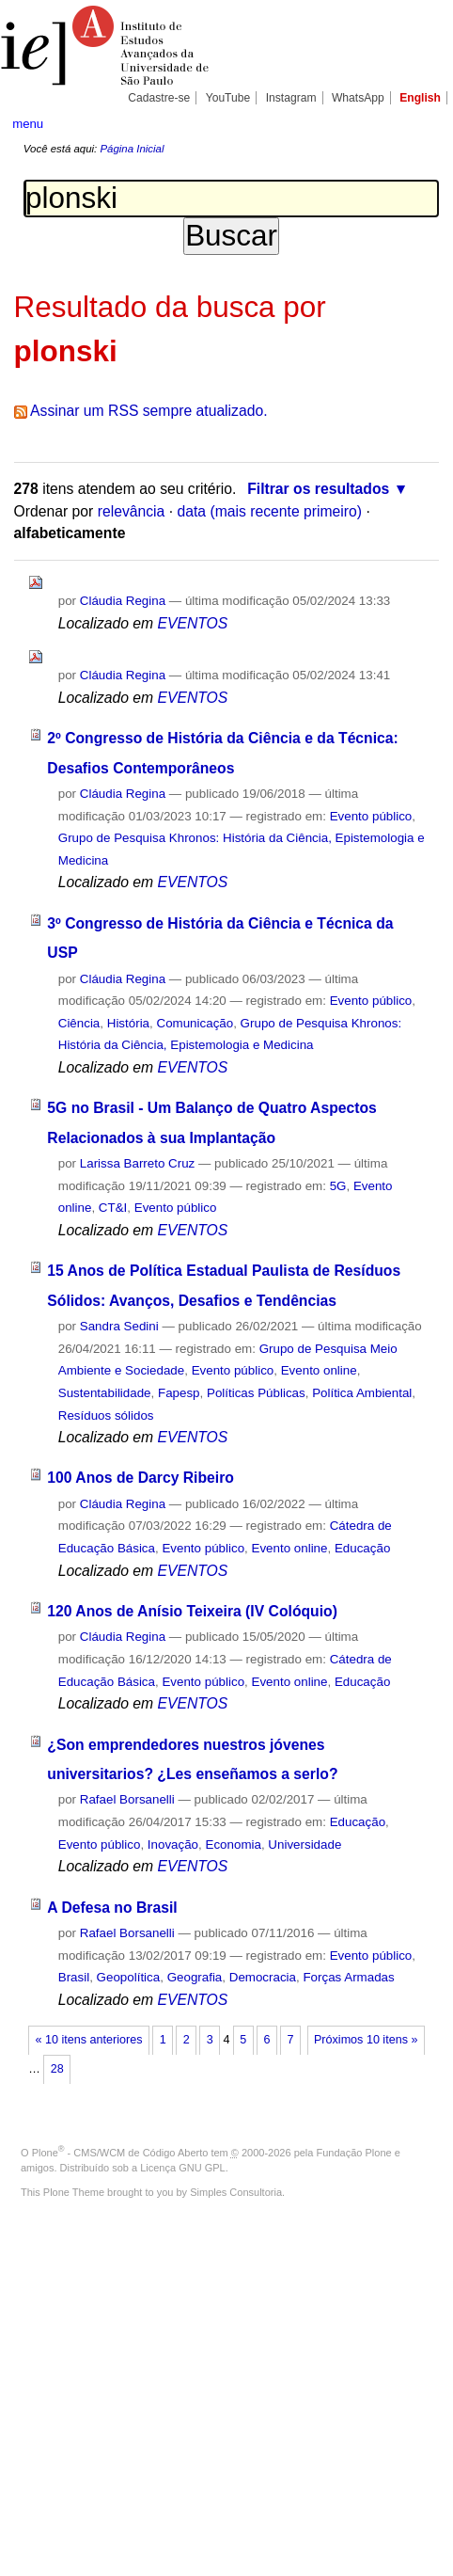 This screenshot has width=453, height=2576. Describe the element at coordinates (27, 124) in the screenshot. I see `menu` at that location.